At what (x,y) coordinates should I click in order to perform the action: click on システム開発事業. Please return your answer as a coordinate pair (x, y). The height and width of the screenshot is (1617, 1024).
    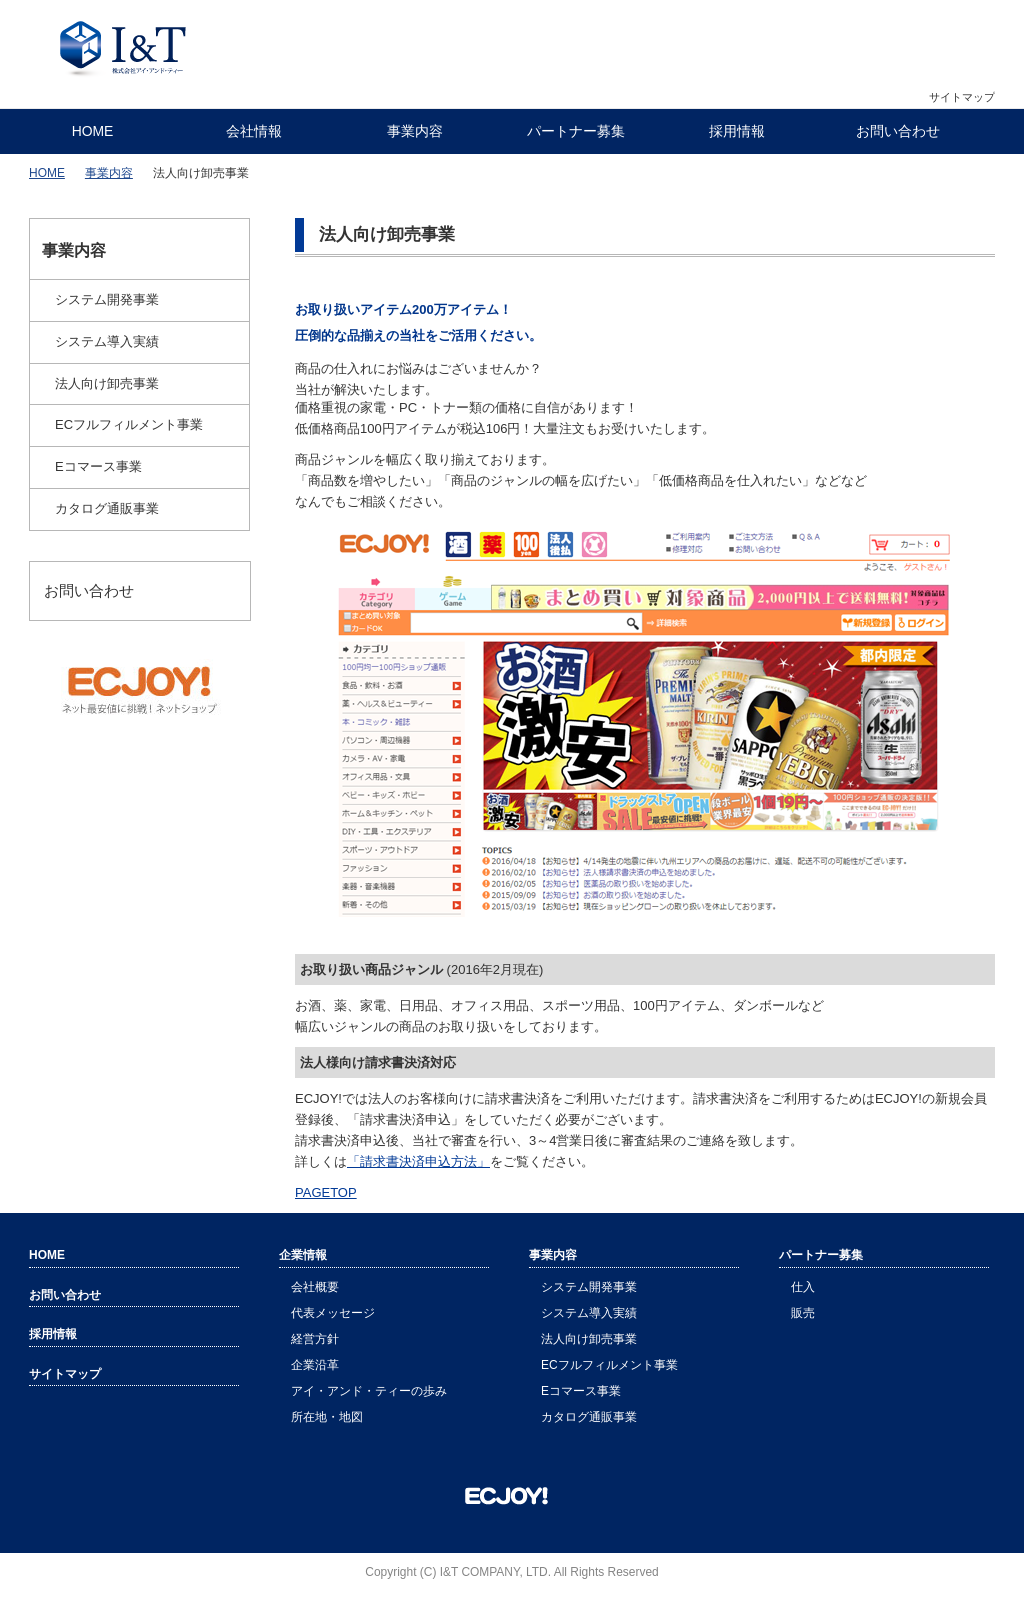
    Looking at the image, I should click on (107, 299).